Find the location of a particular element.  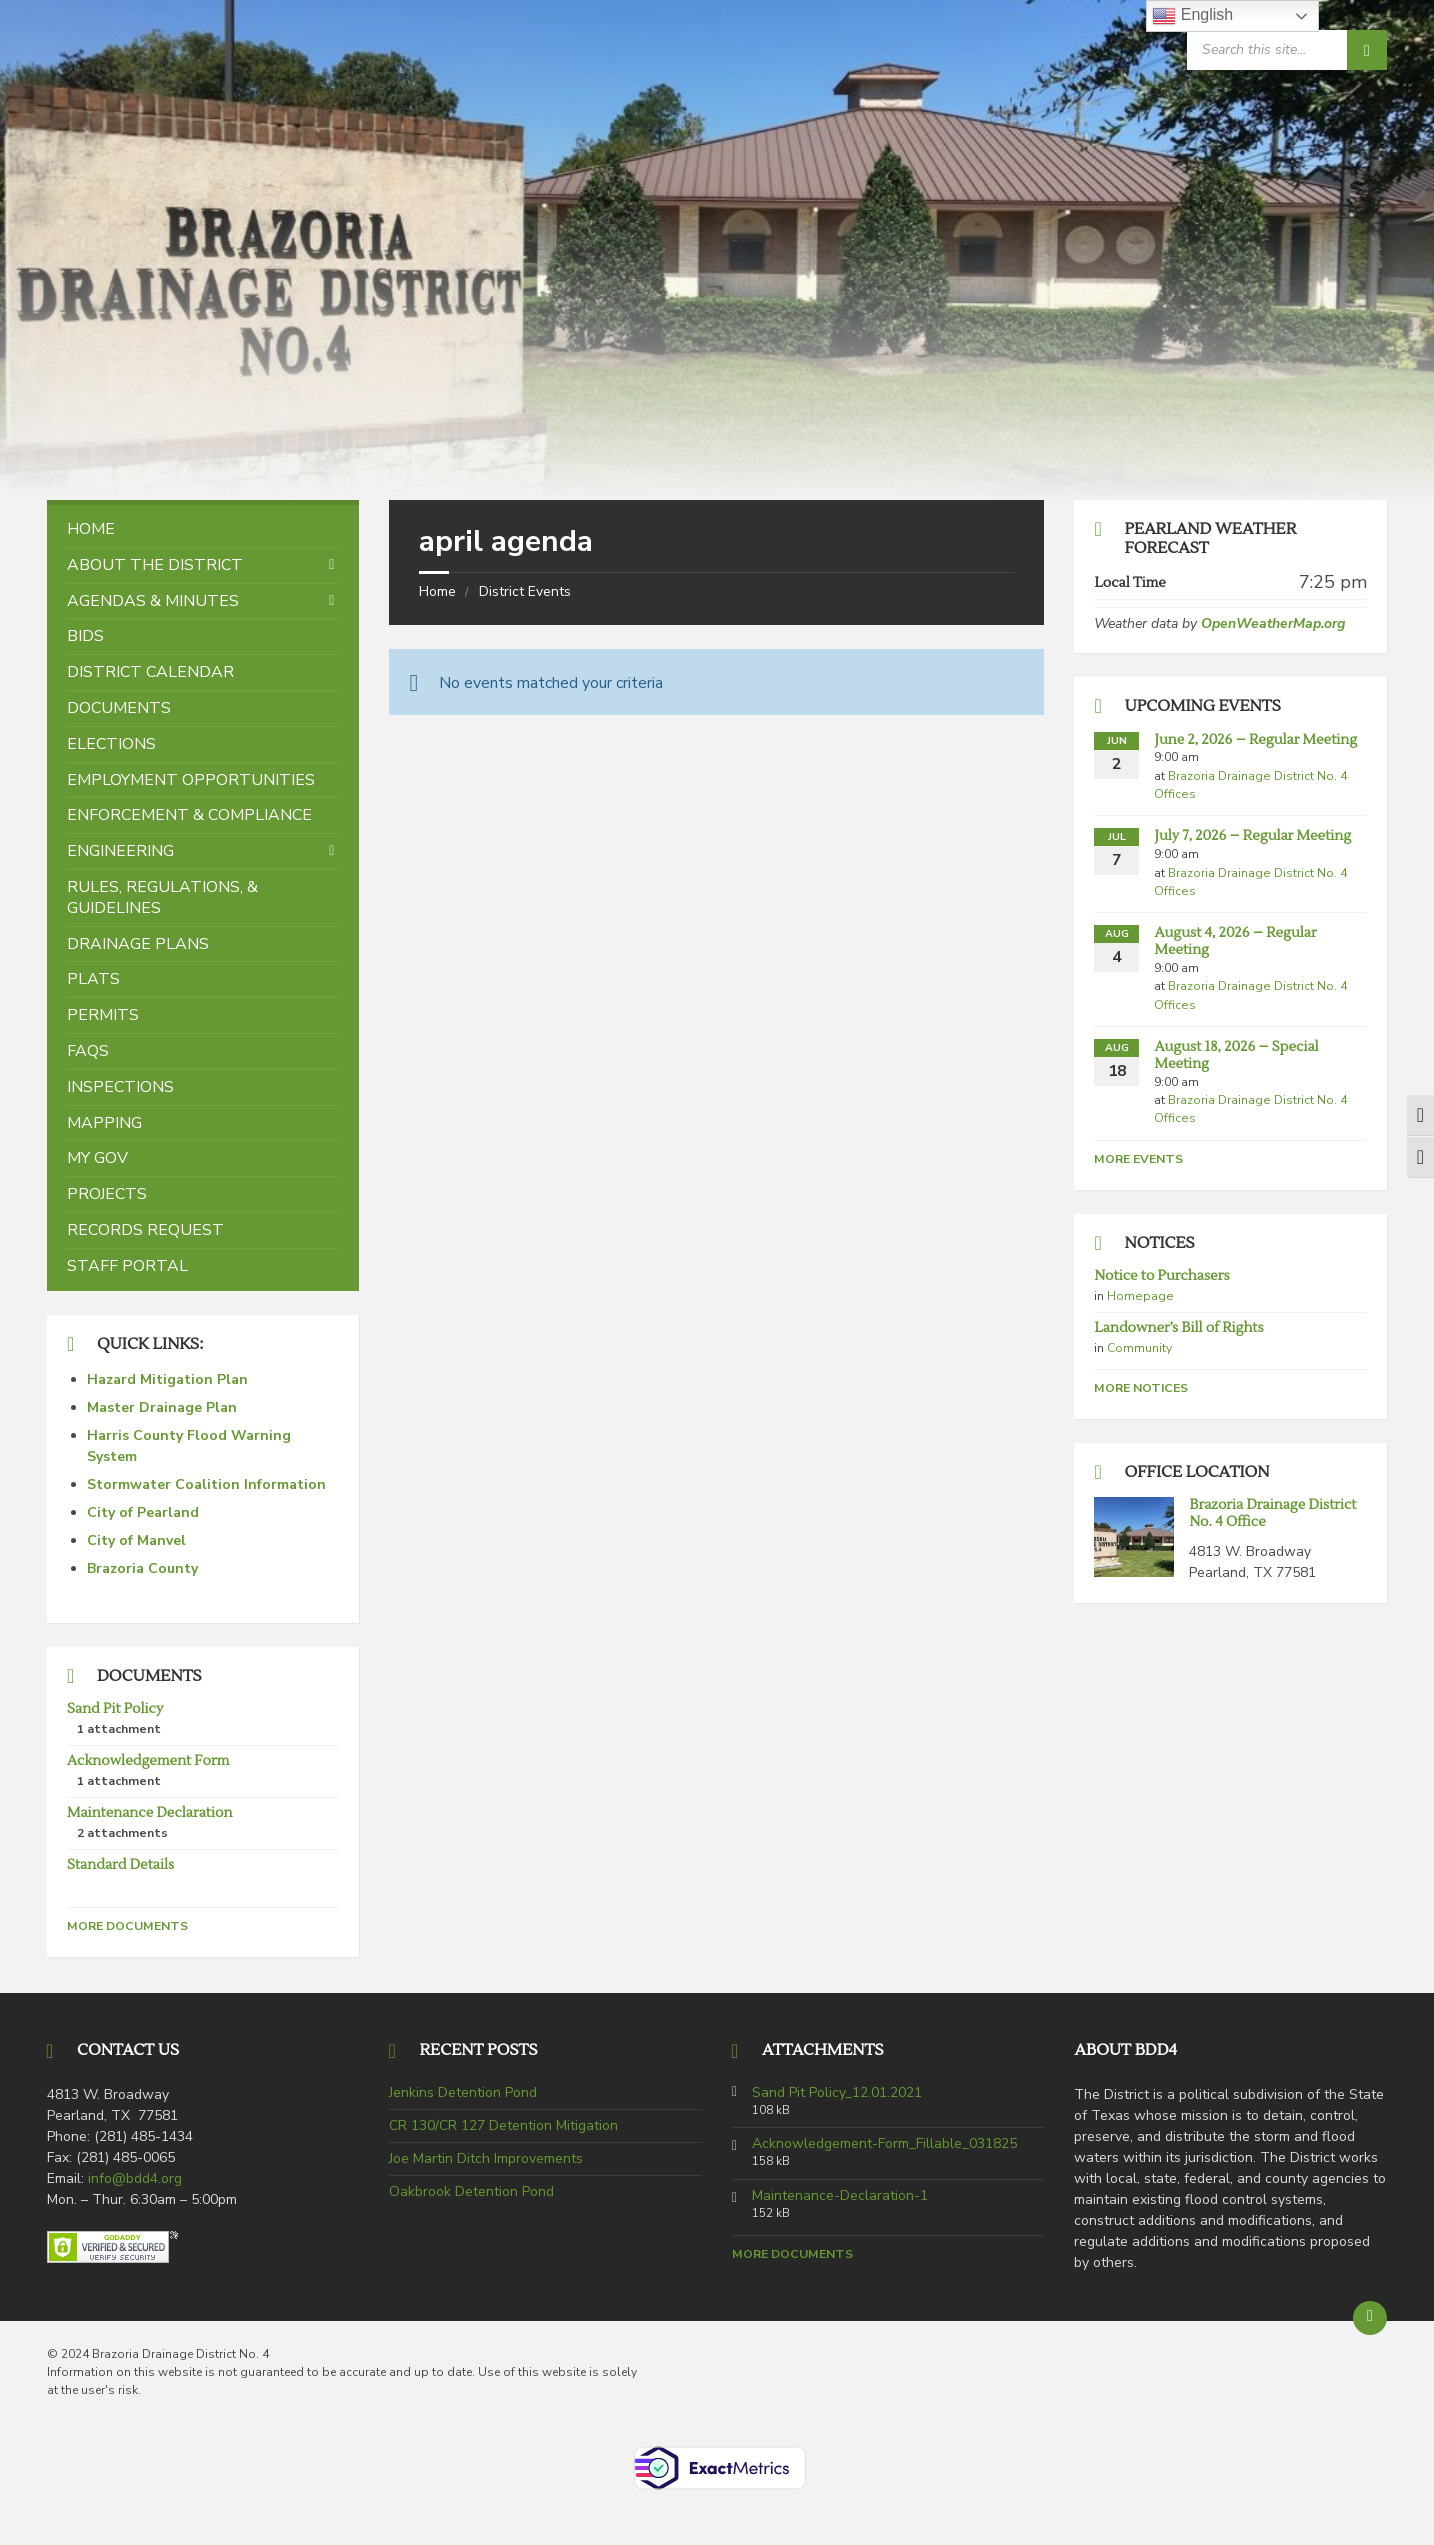

OpenWeatherMap.org is located at coordinates (1273, 623).